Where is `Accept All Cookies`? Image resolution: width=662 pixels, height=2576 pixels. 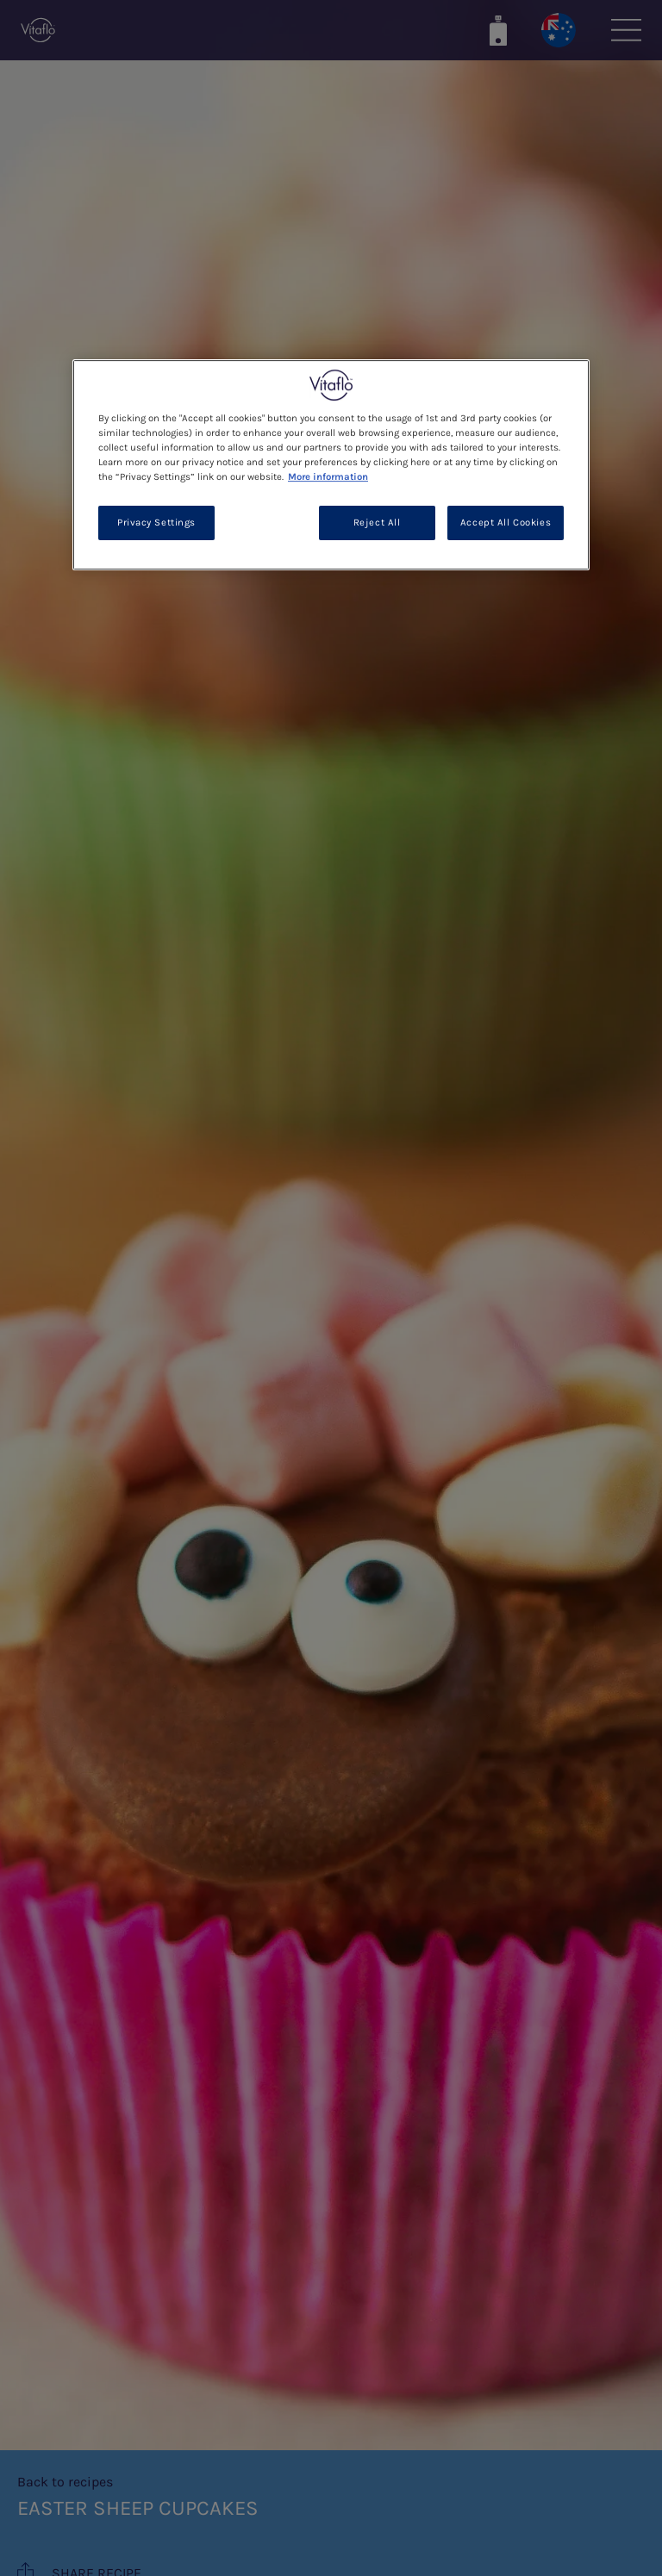
Accept All Cookies is located at coordinates (505, 522).